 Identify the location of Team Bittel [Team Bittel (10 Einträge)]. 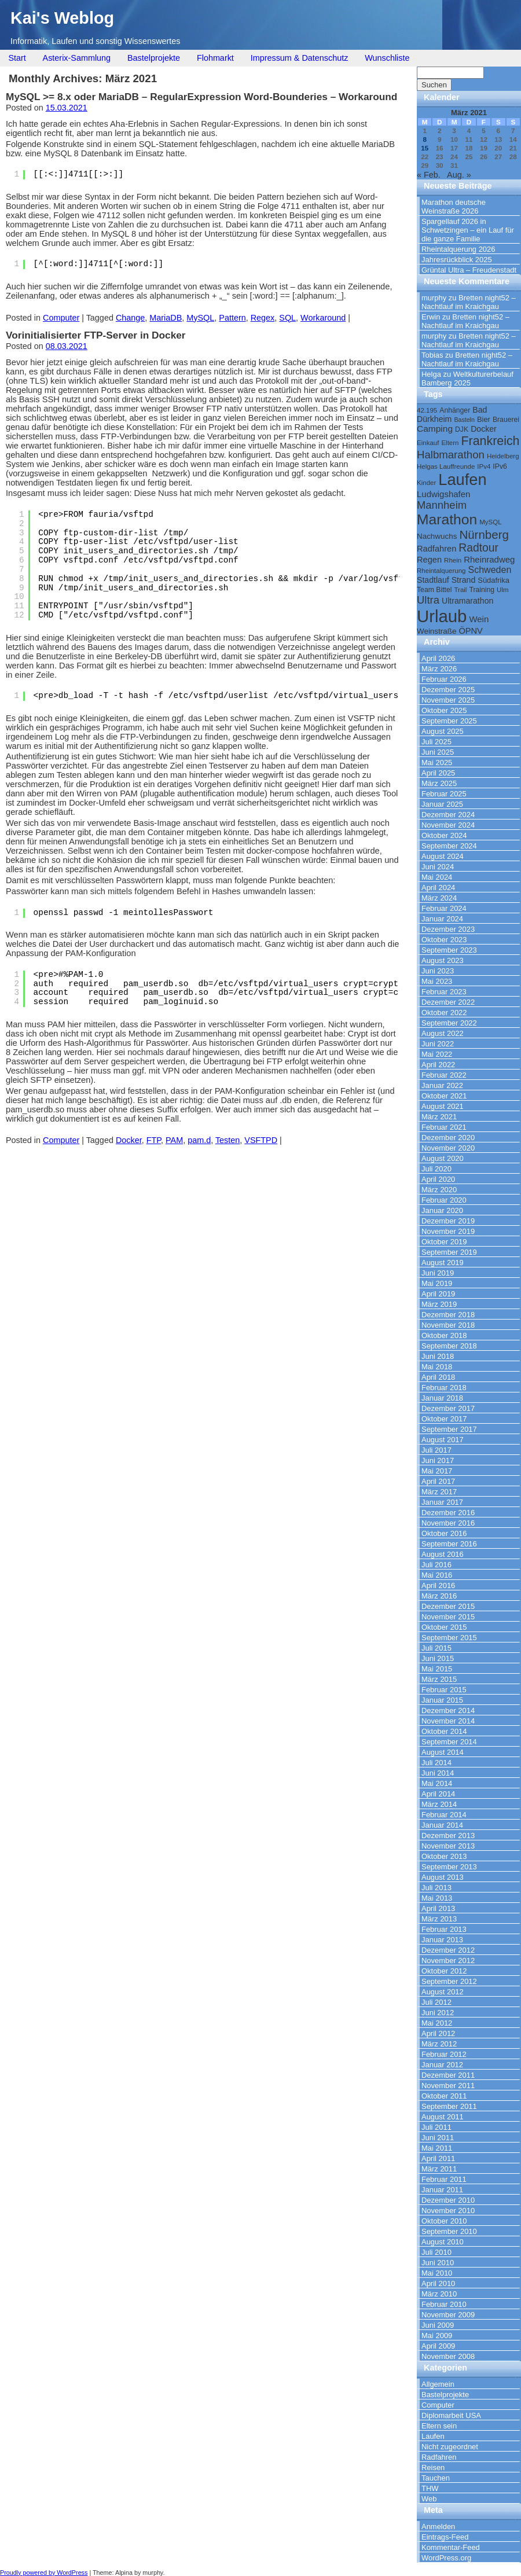
(434, 590).